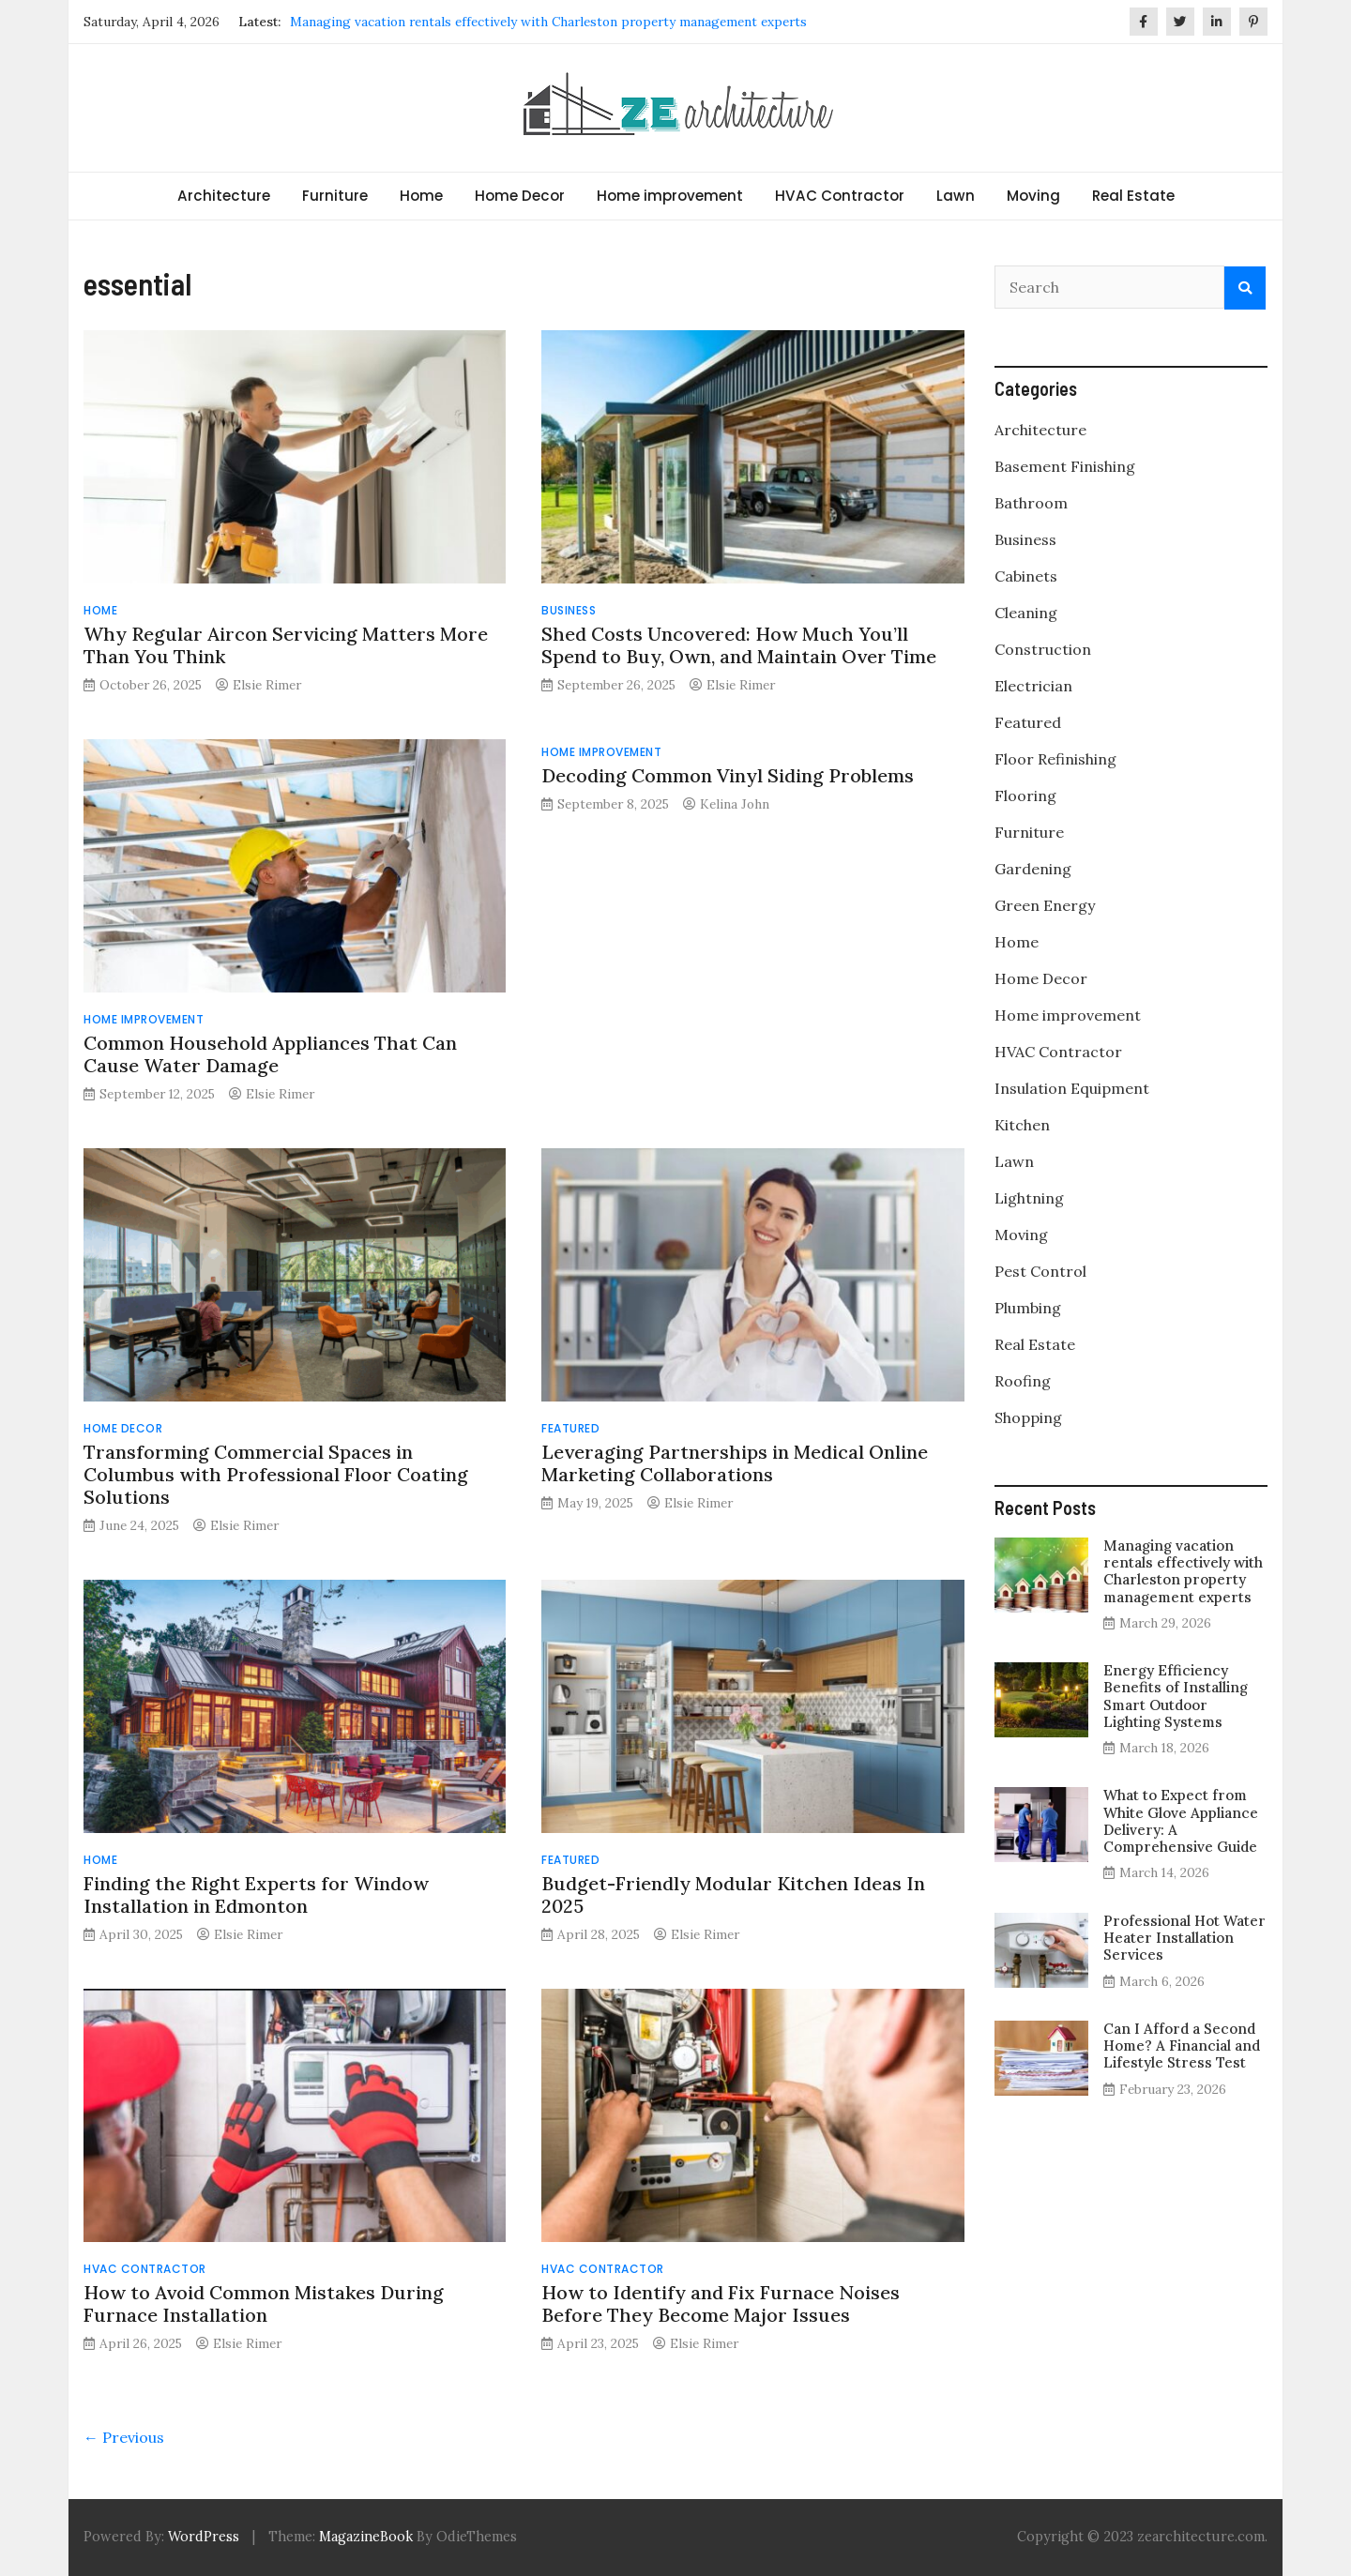  Describe the element at coordinates (570, 1428) in the screenshot. I see `Featured` at that location.